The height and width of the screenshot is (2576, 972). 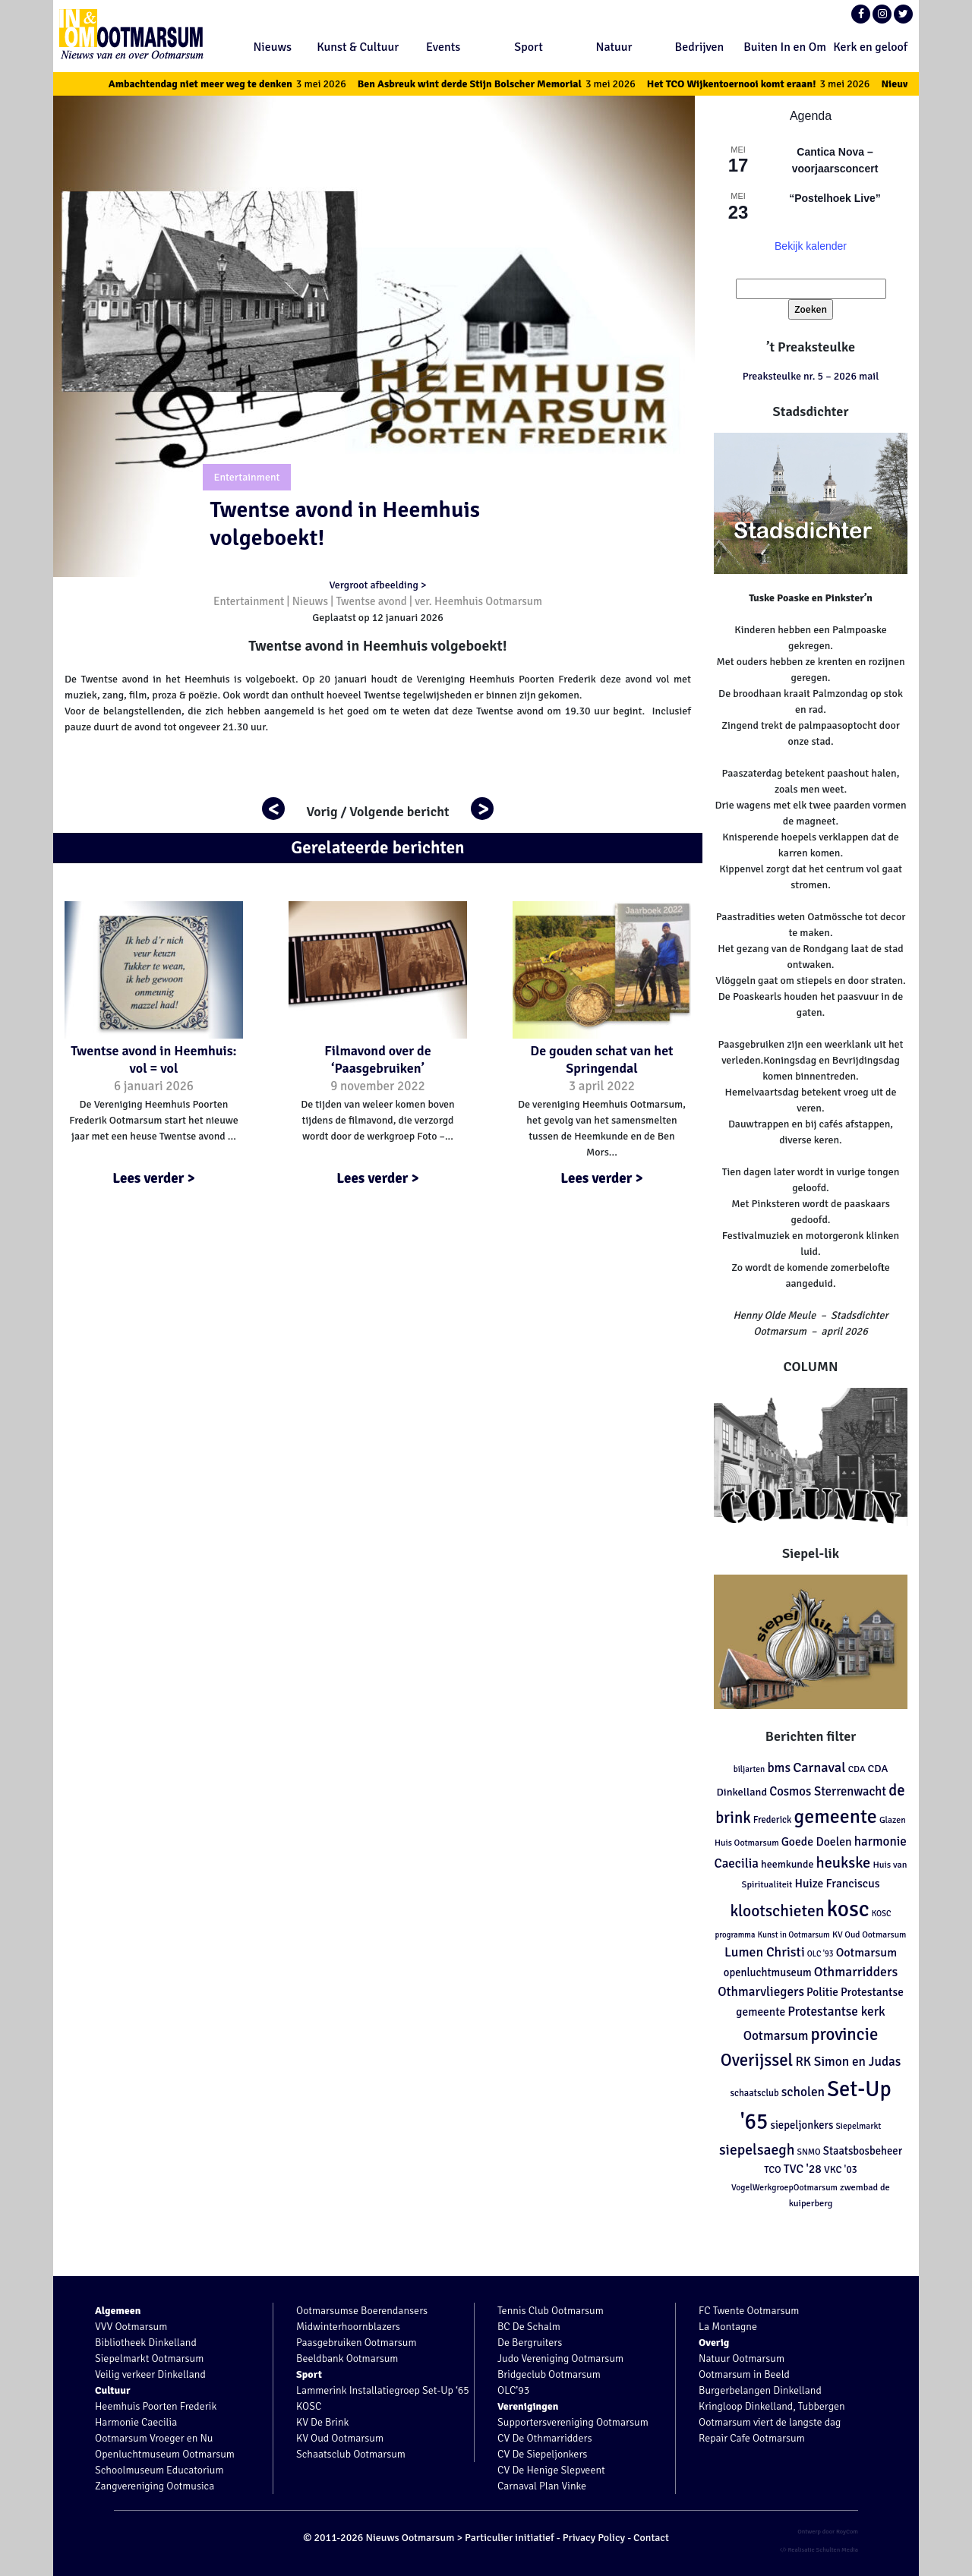 What do you see at coordinates (528, 2326) in the screenshot?
I see `BC De Schalm` at bounding box center [528, 2326].